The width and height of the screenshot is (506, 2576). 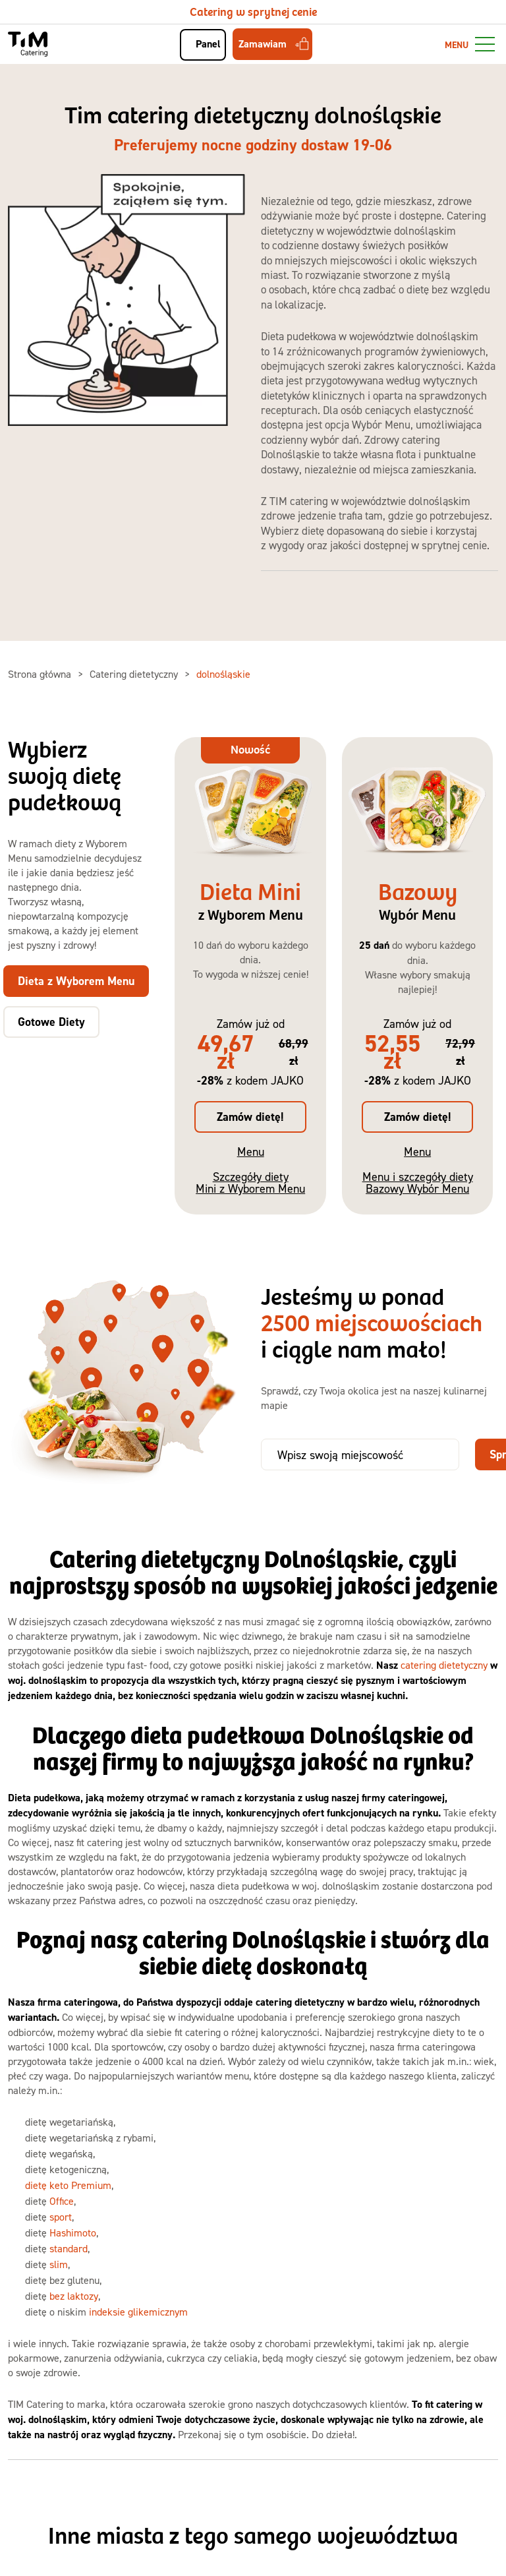 What do you see at coordinates (250, 1182) in the screenshot?
I see `Szczegóły diety Mini z Wyborem Menu` at bounding box center [250, 1182].